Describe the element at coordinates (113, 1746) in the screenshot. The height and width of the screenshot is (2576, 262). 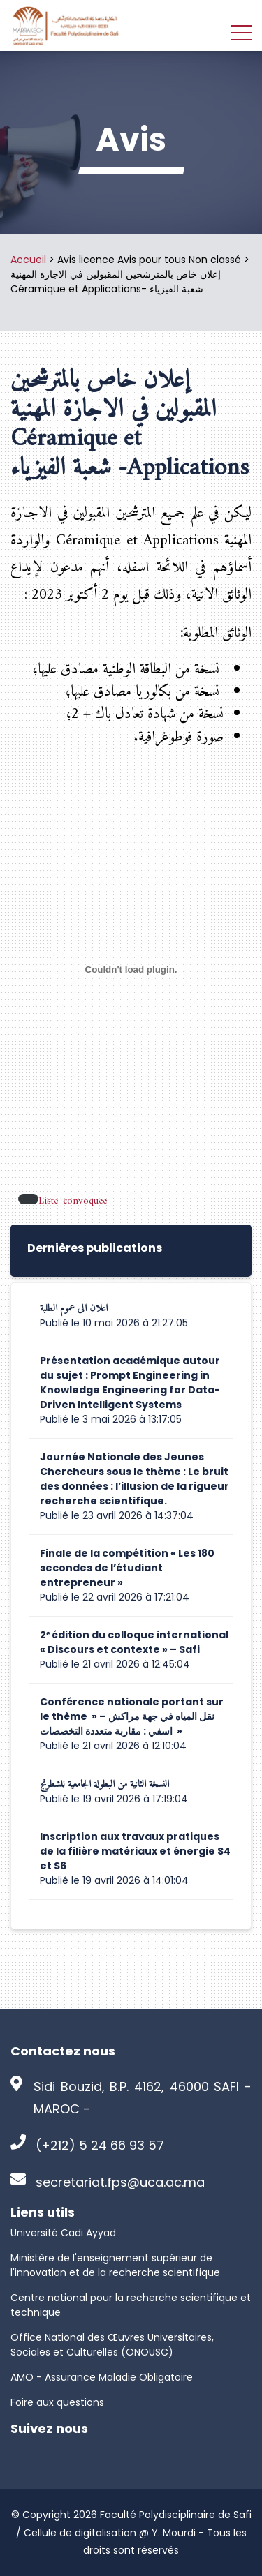
I see `Publié le 21 avril 2026 à 12:10:04` at that location.